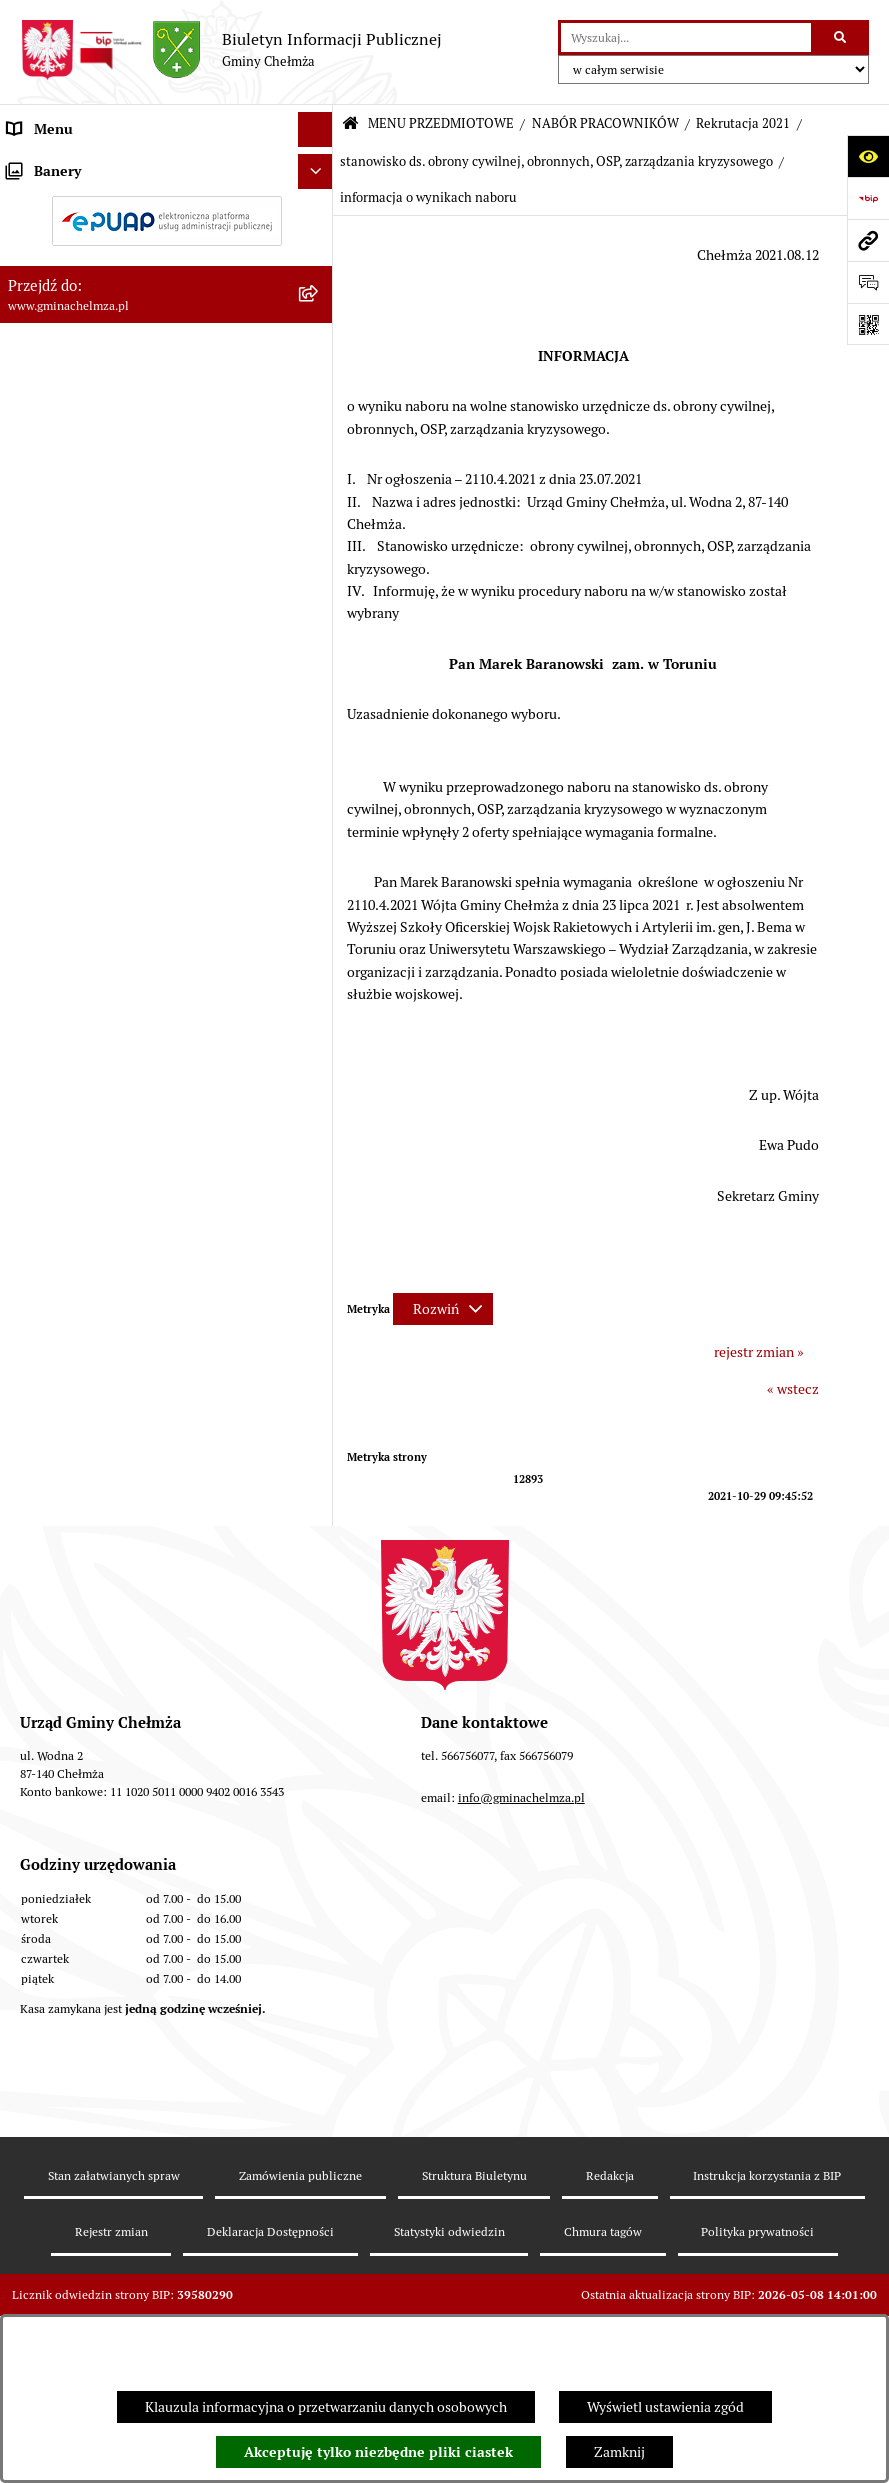 The height and width of the screenshot is (2483, 889). Describe the element at coordinates (83, 164) in the screenshot. I see `MENU PRZEDMIOTOWE [menuitem]` at that location.